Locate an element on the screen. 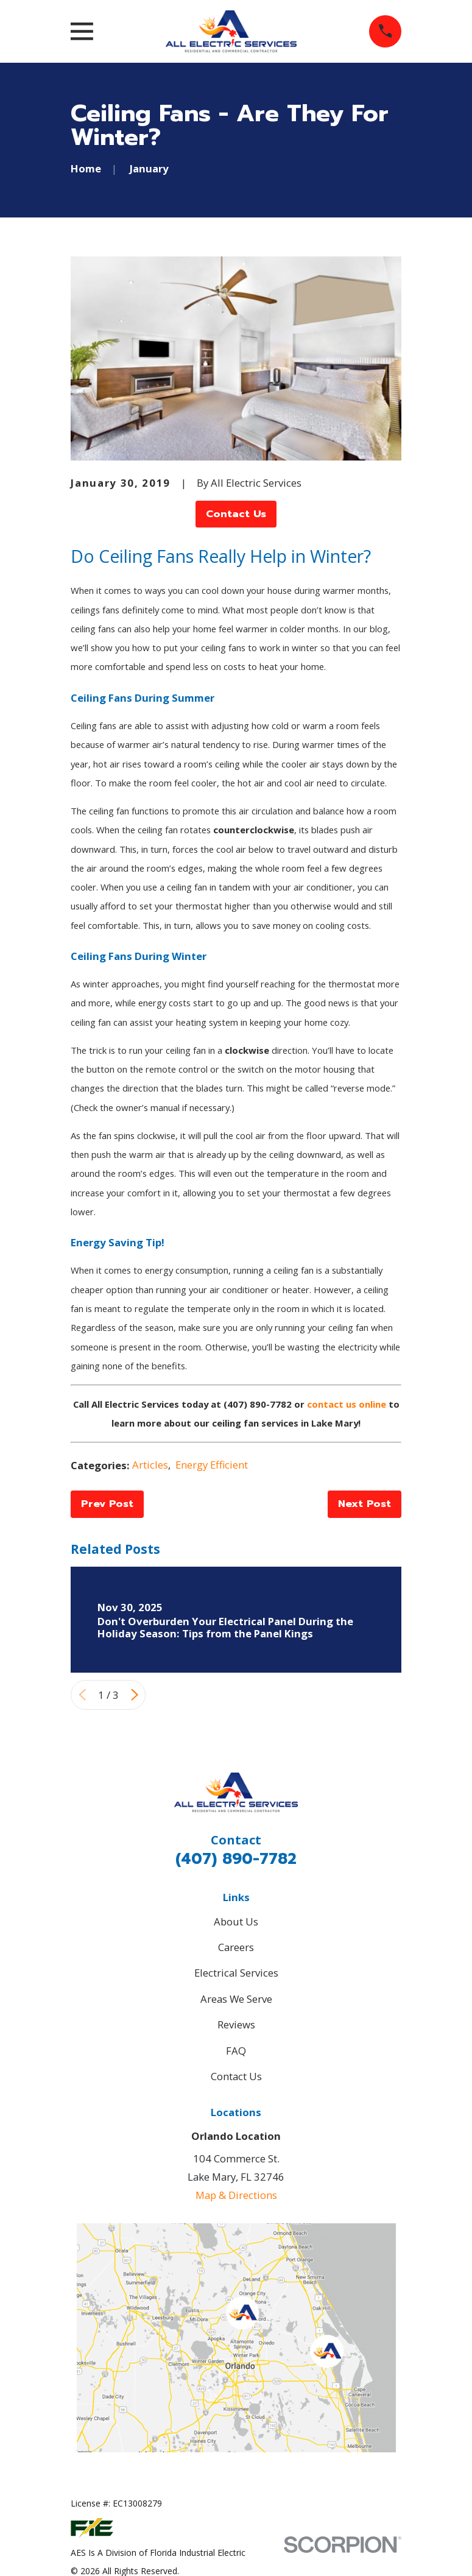 Image resolution: width=472 pixels, height=2576 pixels. Prev Post is located at coordinates (107, 1503).